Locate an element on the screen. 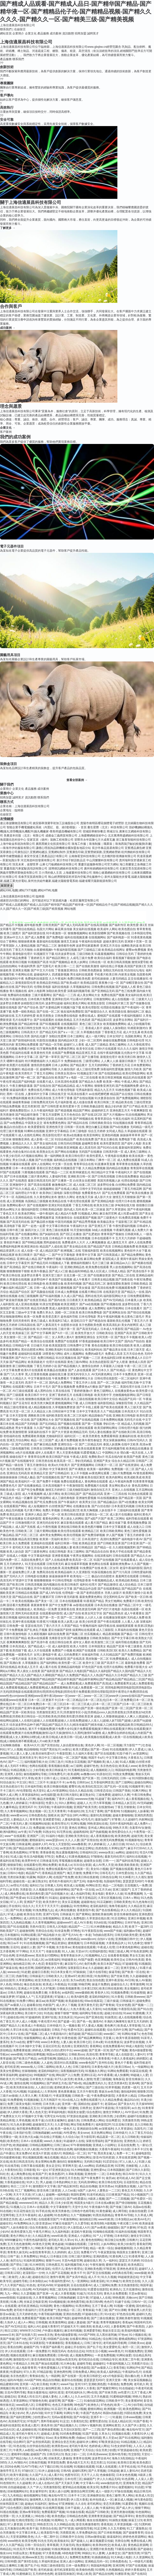  一级毛片操逼 is located at coordinates (18, 1658).